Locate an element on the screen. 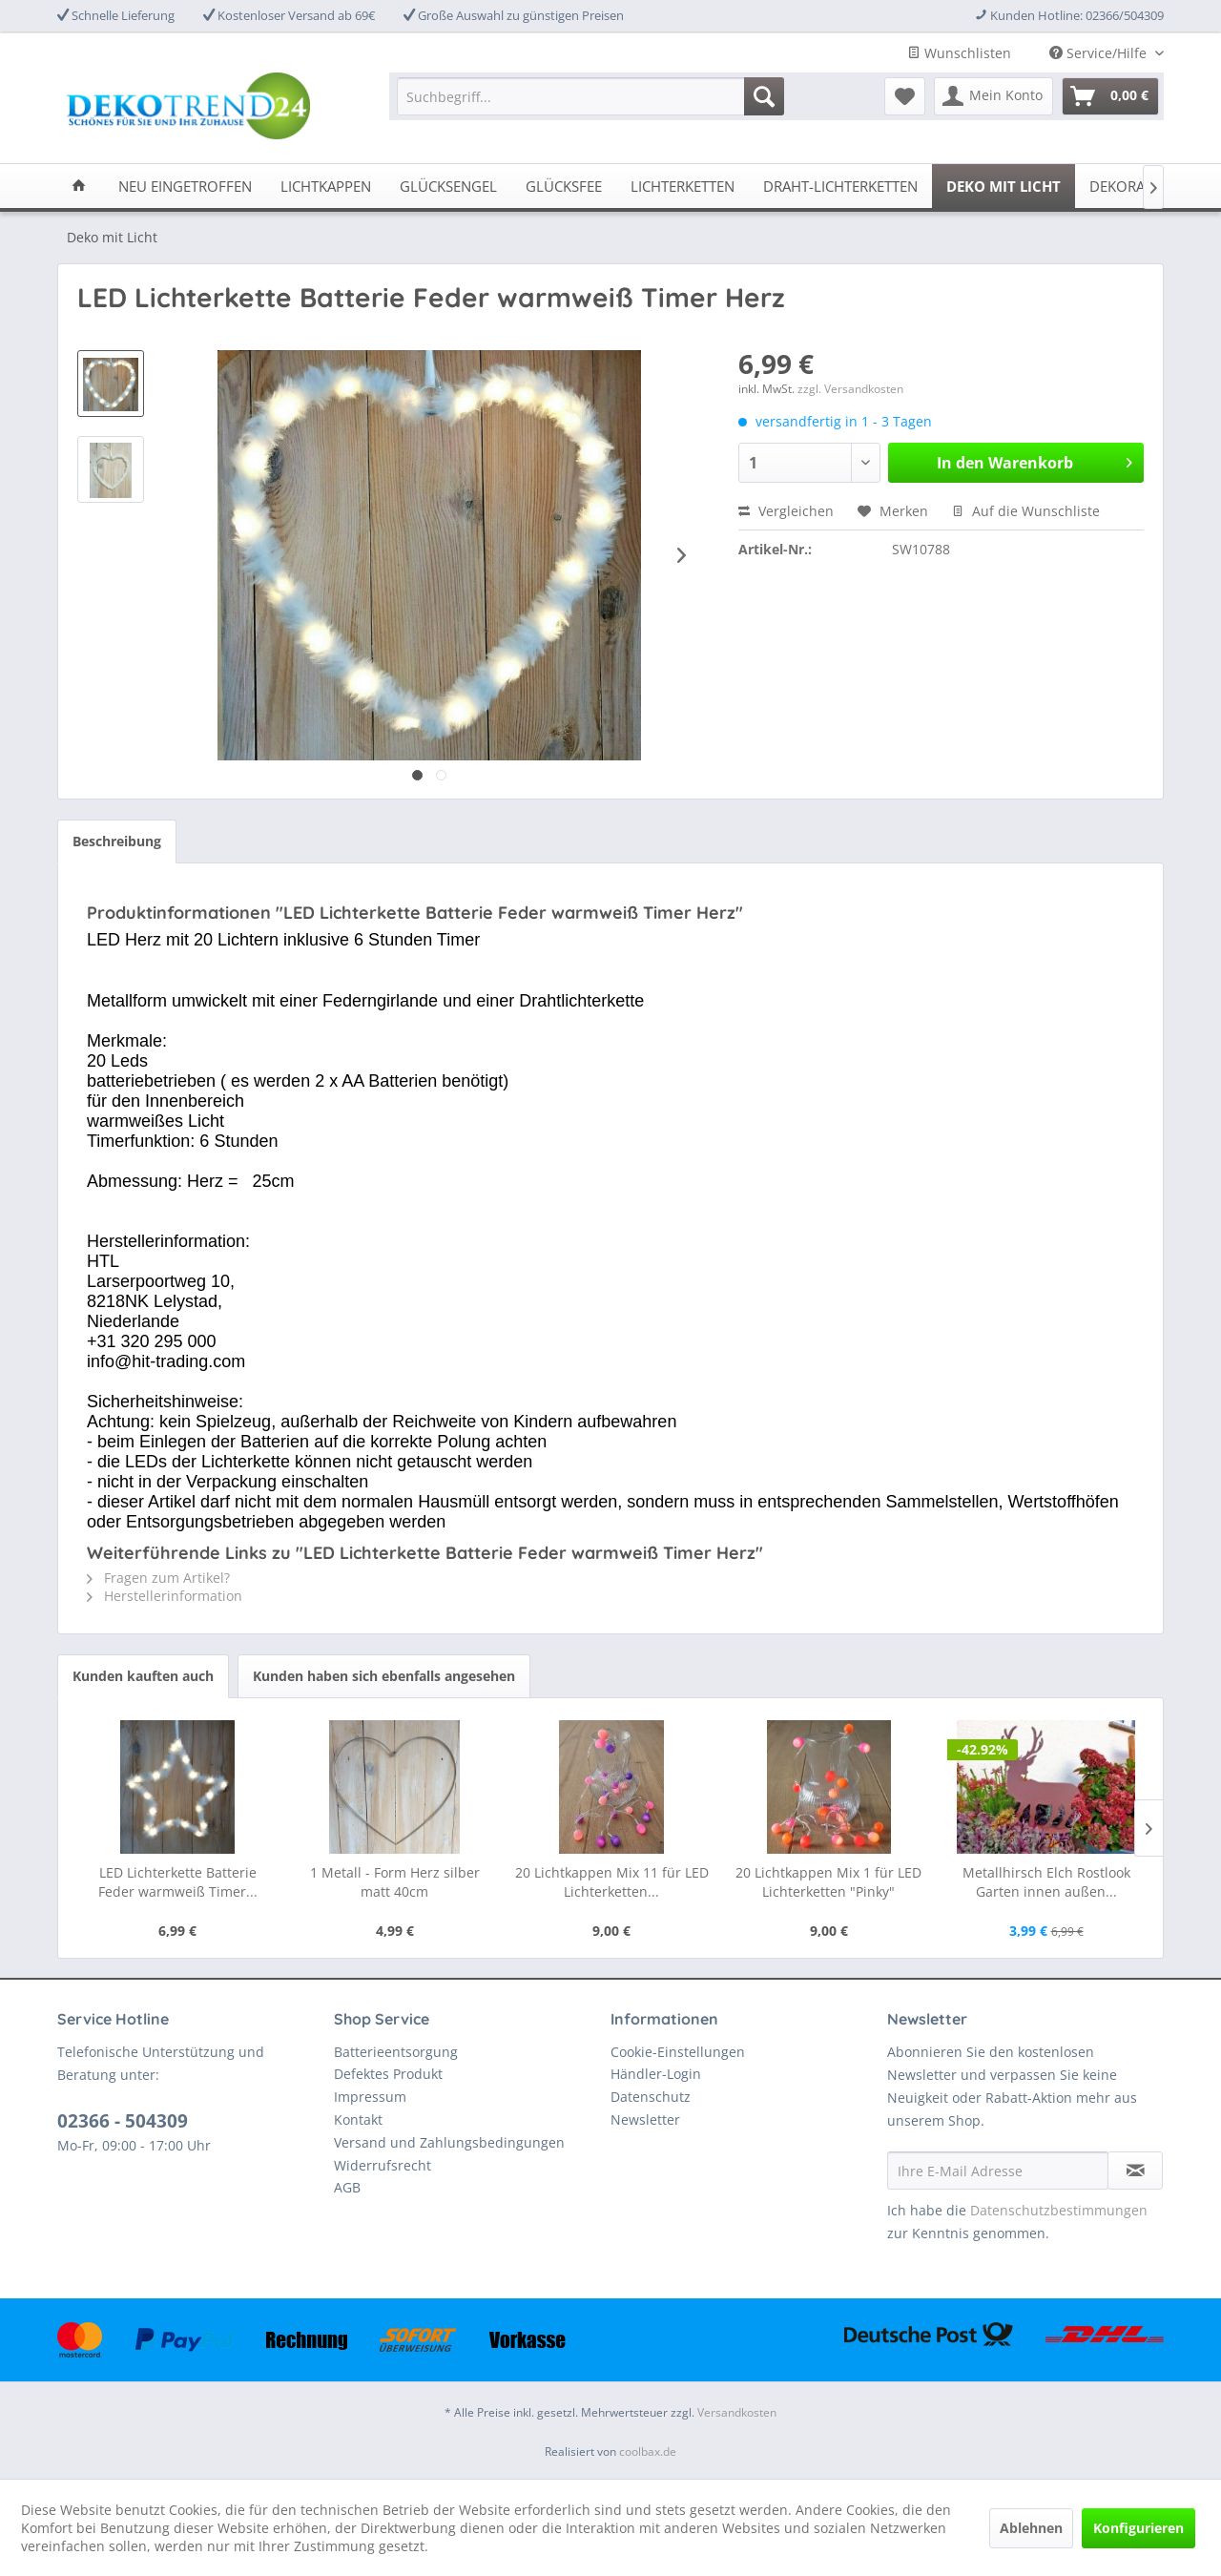  Versandkosten is located at coordinates (736, 2412).